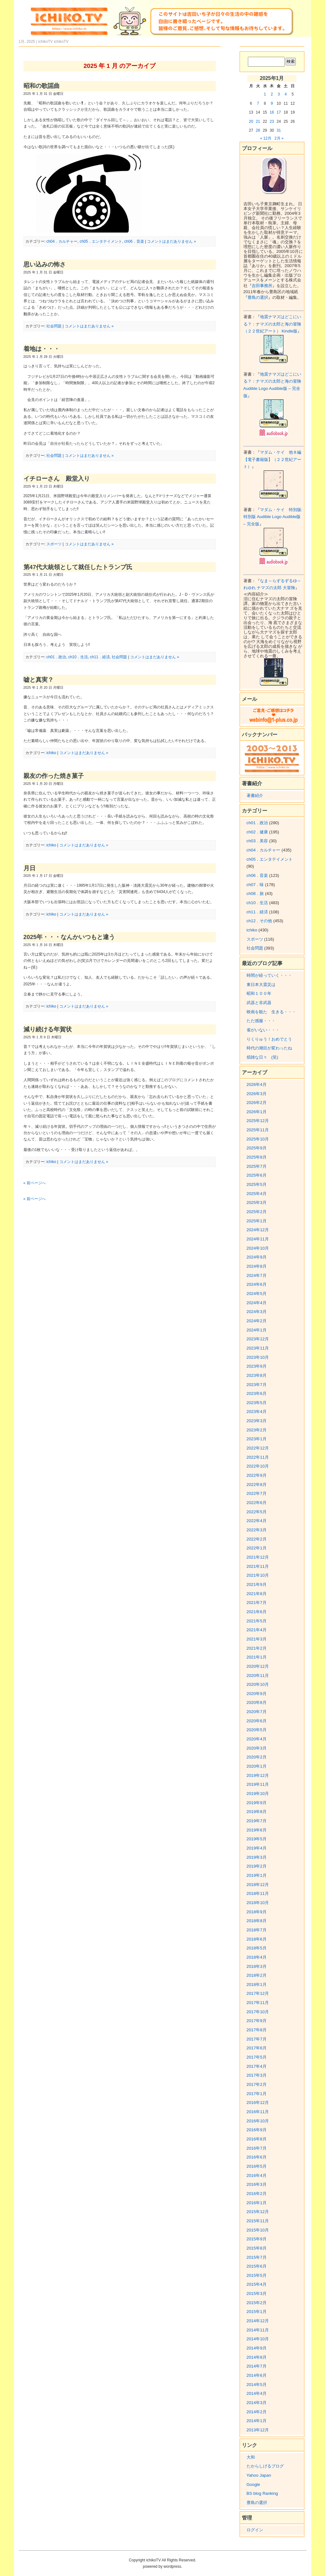 The width and height of the screenshot is (325, 2576). Describe the element at coordinates (257, 2366) in the screenshot. I see `2014年7月` at that location.